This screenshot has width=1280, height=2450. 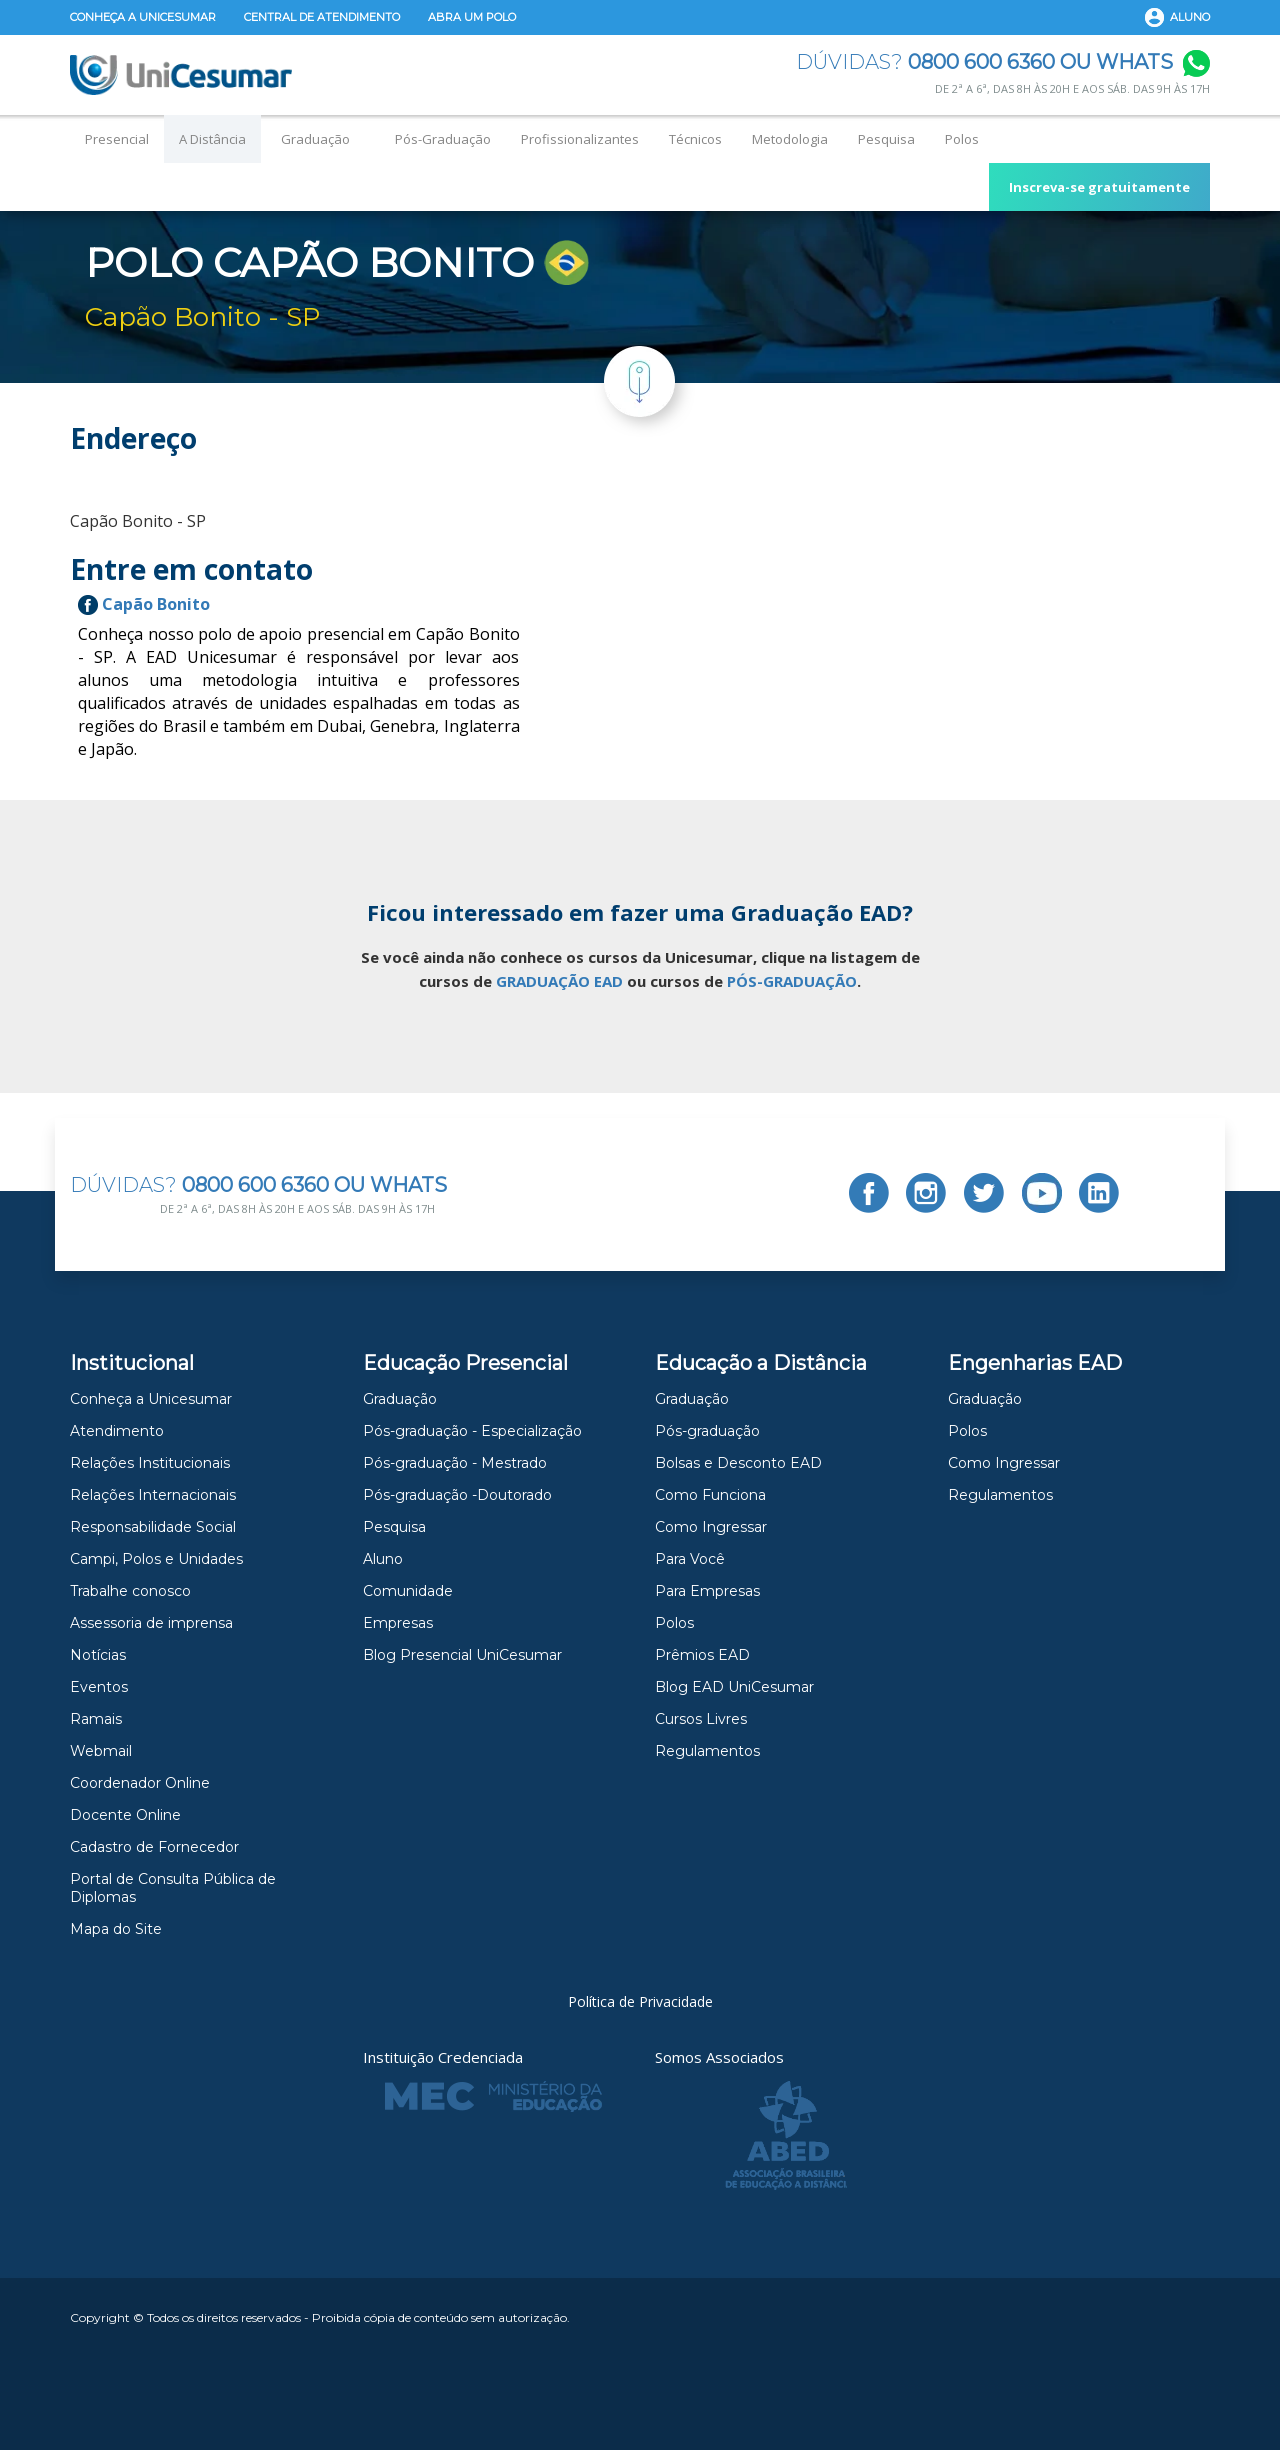 What do you see at coordinates (408, 1591) in the screenshot?
I see `Comunidade` at bounding box center [408, 1591].